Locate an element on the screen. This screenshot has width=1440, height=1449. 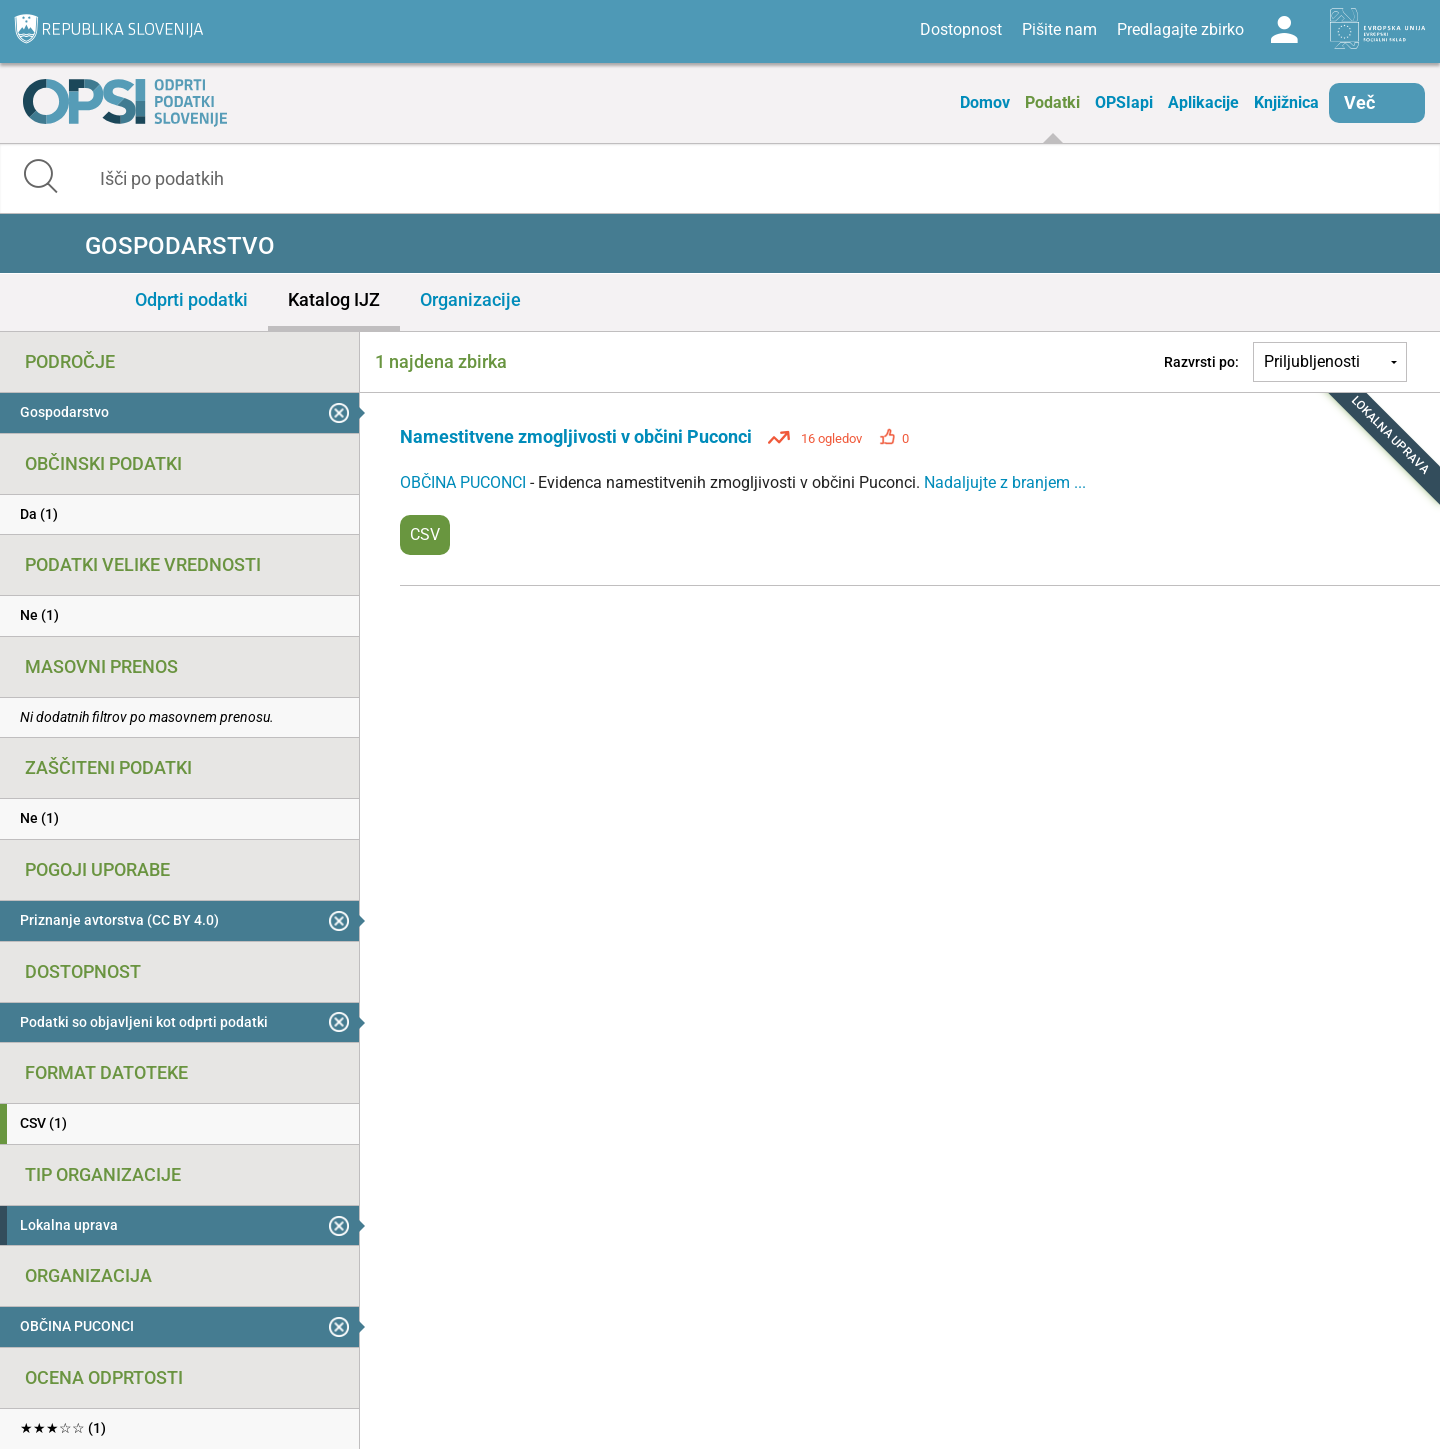
Aplikacije is located at coordinates (1203, 102).